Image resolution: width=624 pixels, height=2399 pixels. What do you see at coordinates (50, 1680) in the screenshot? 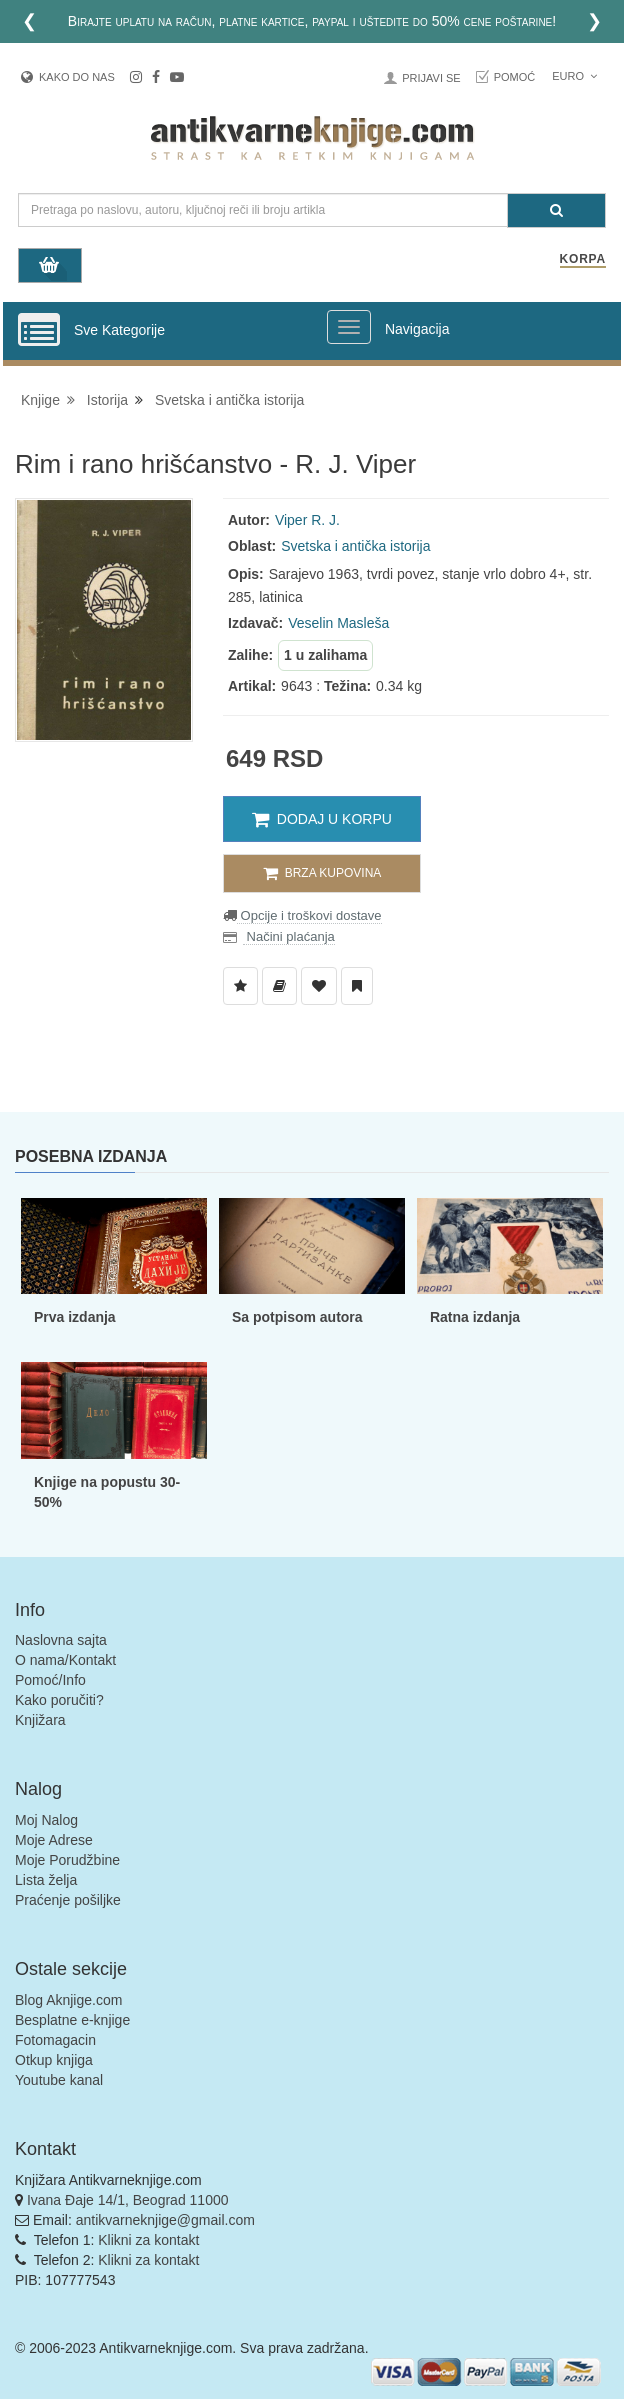
I see `Pomoć/Info` at bounding box center [50, 1680].